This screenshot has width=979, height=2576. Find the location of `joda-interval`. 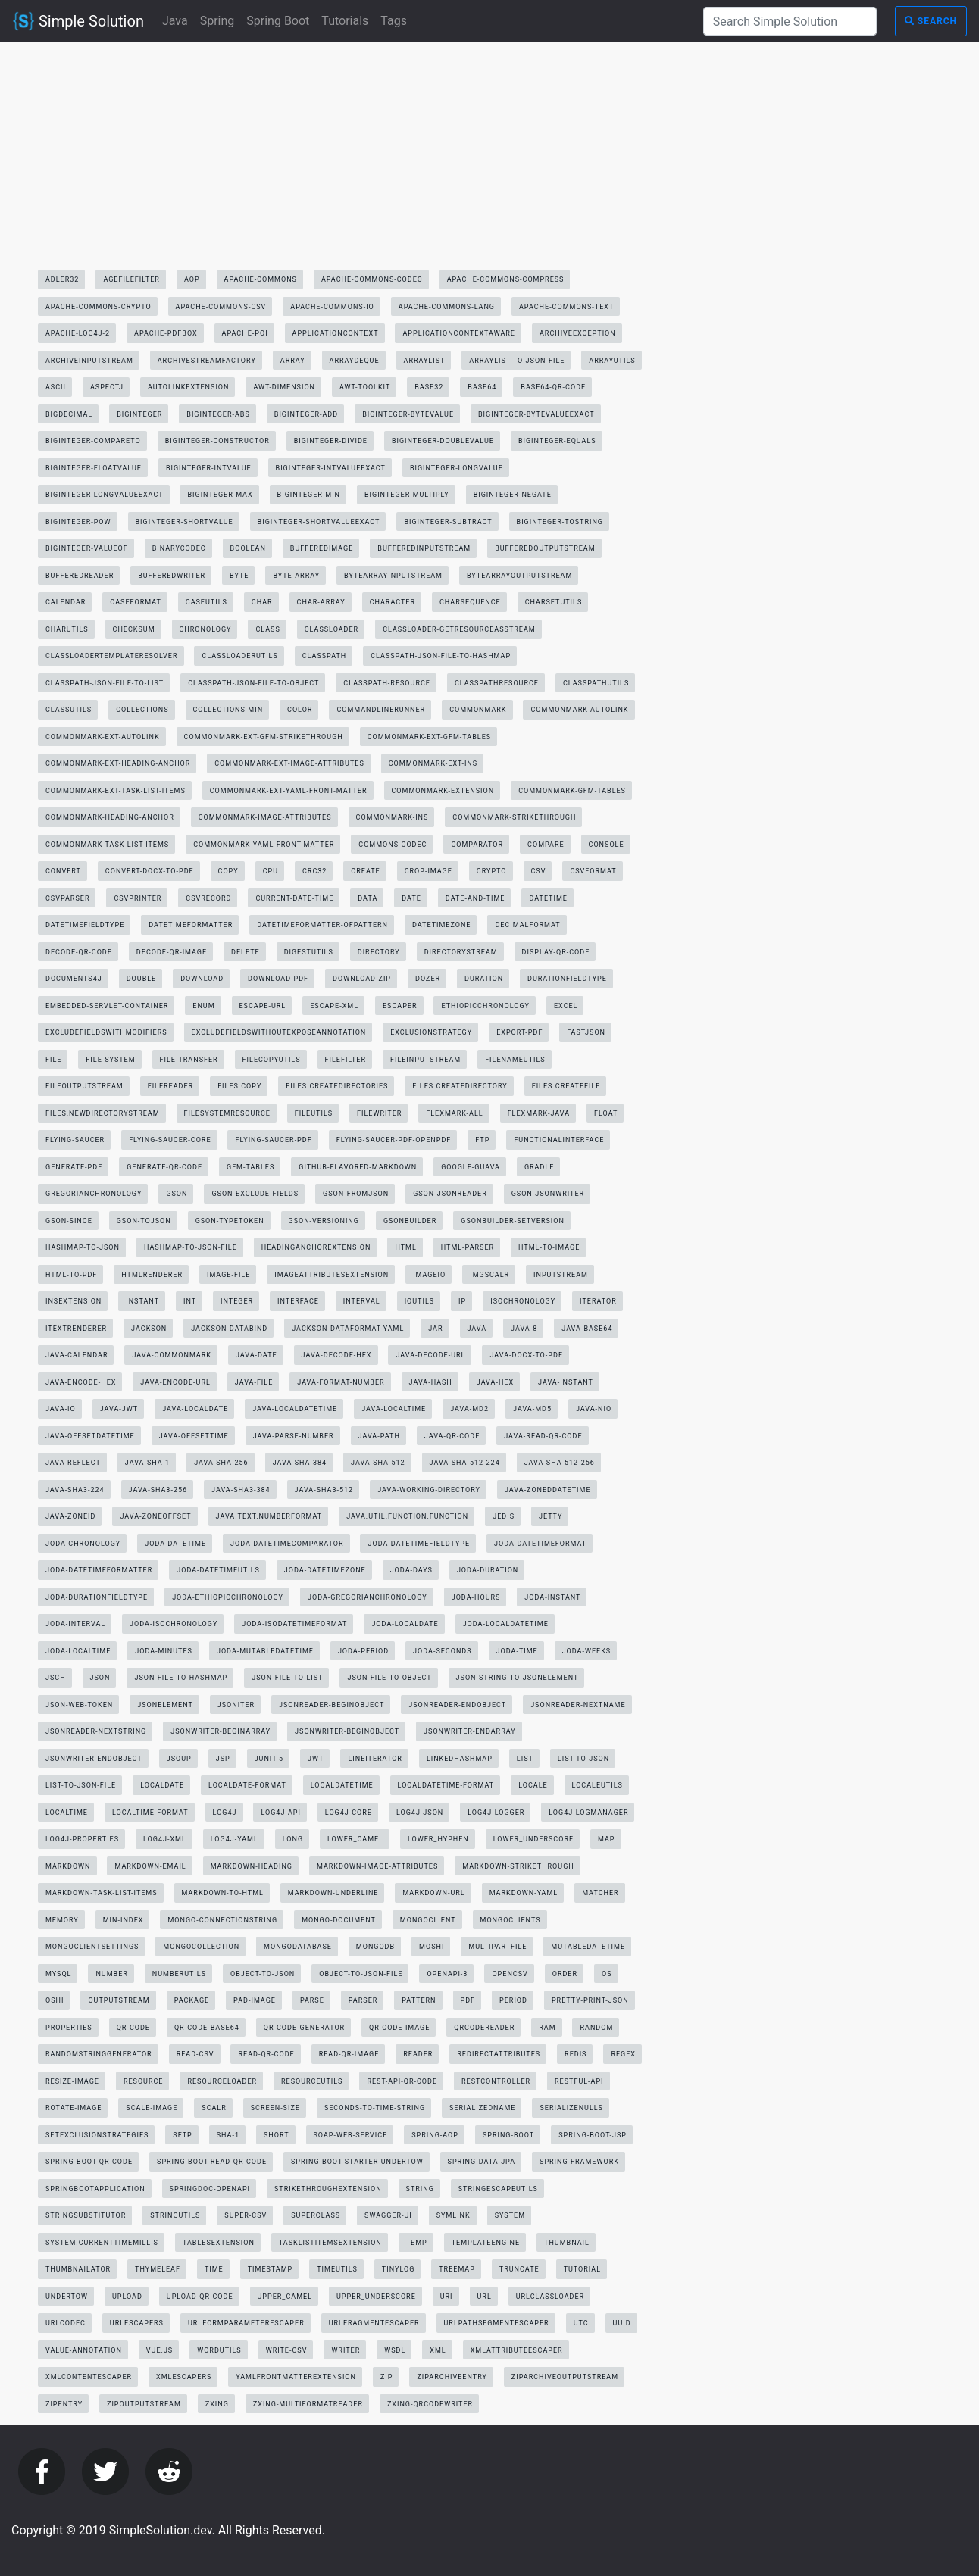

joda-interval is located at coordinates (75, 1624).